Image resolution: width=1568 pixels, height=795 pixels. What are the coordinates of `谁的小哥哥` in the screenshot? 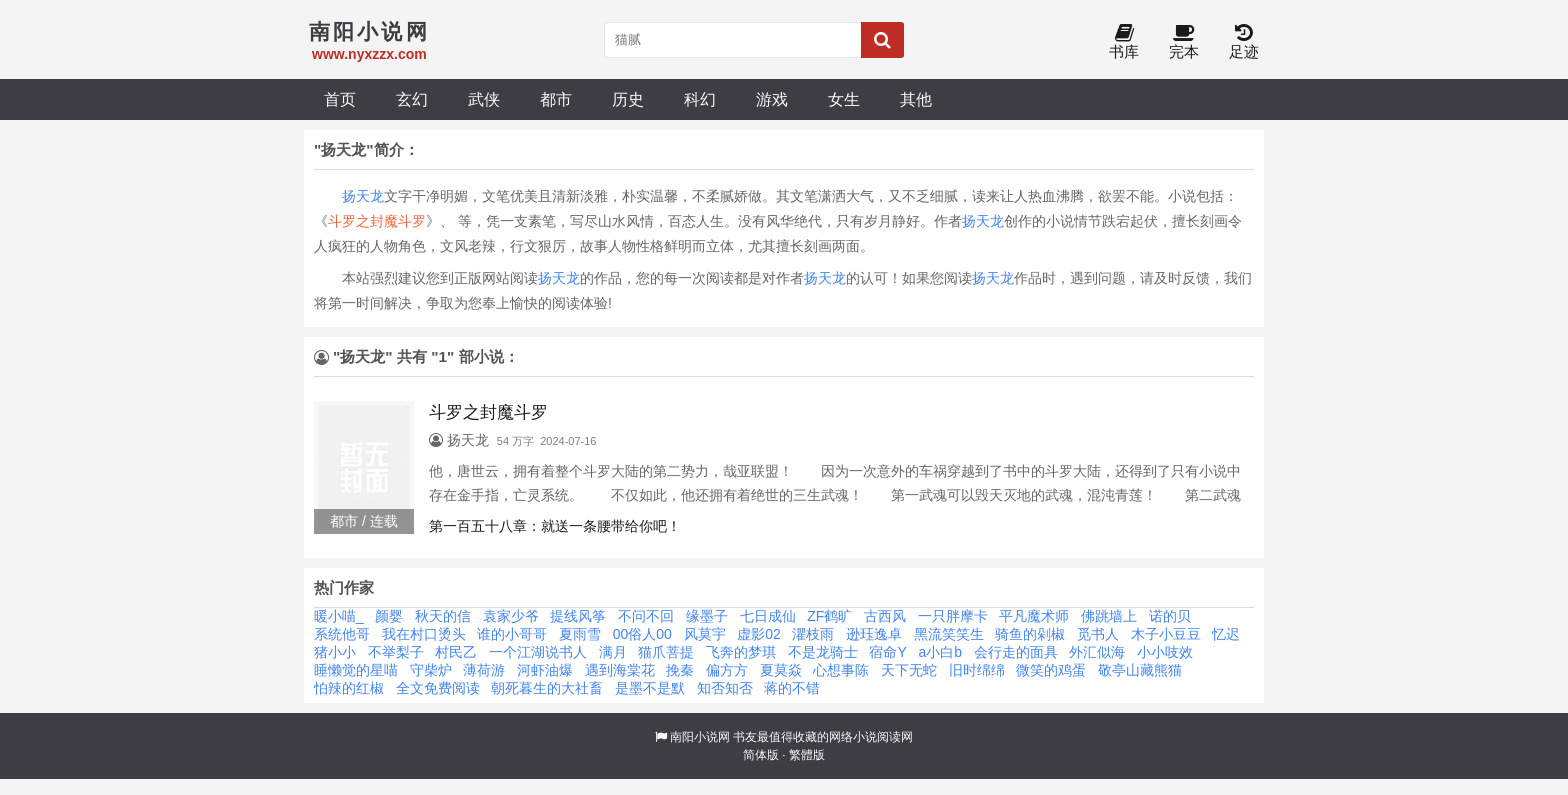 It's located at (512, 634).